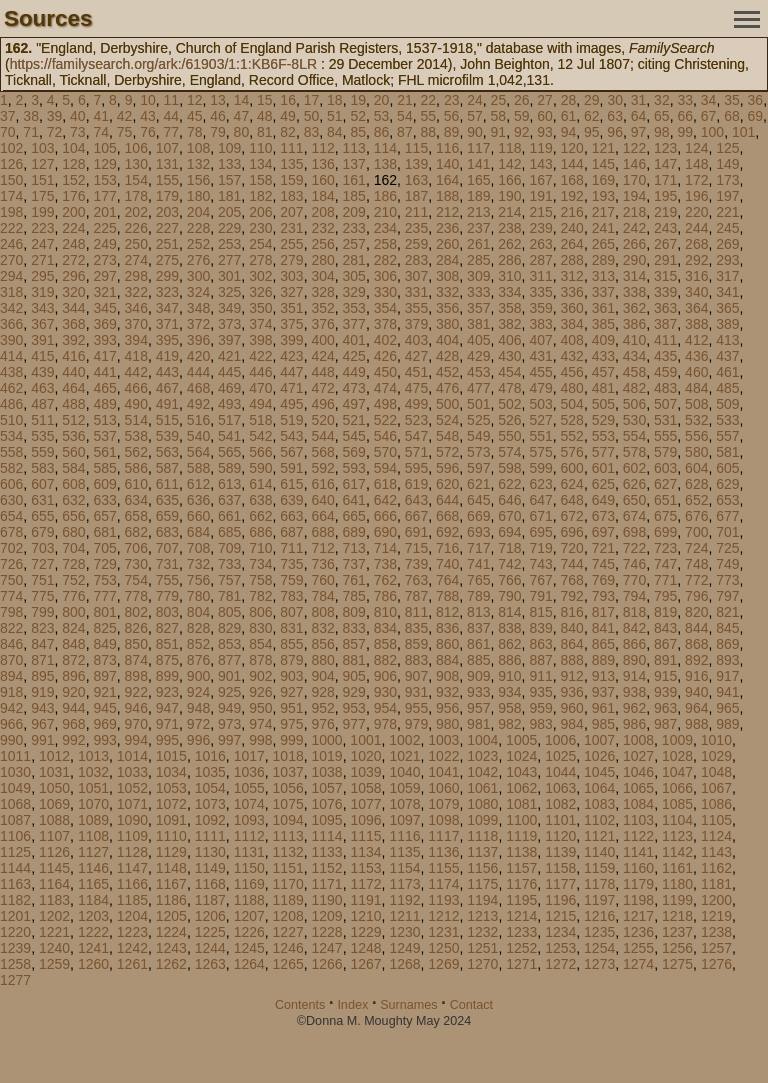 This screenshot has height=1083, width=768. Describe the element at coordinates (443, 884) in the screenshot. I see `1174` at that location.